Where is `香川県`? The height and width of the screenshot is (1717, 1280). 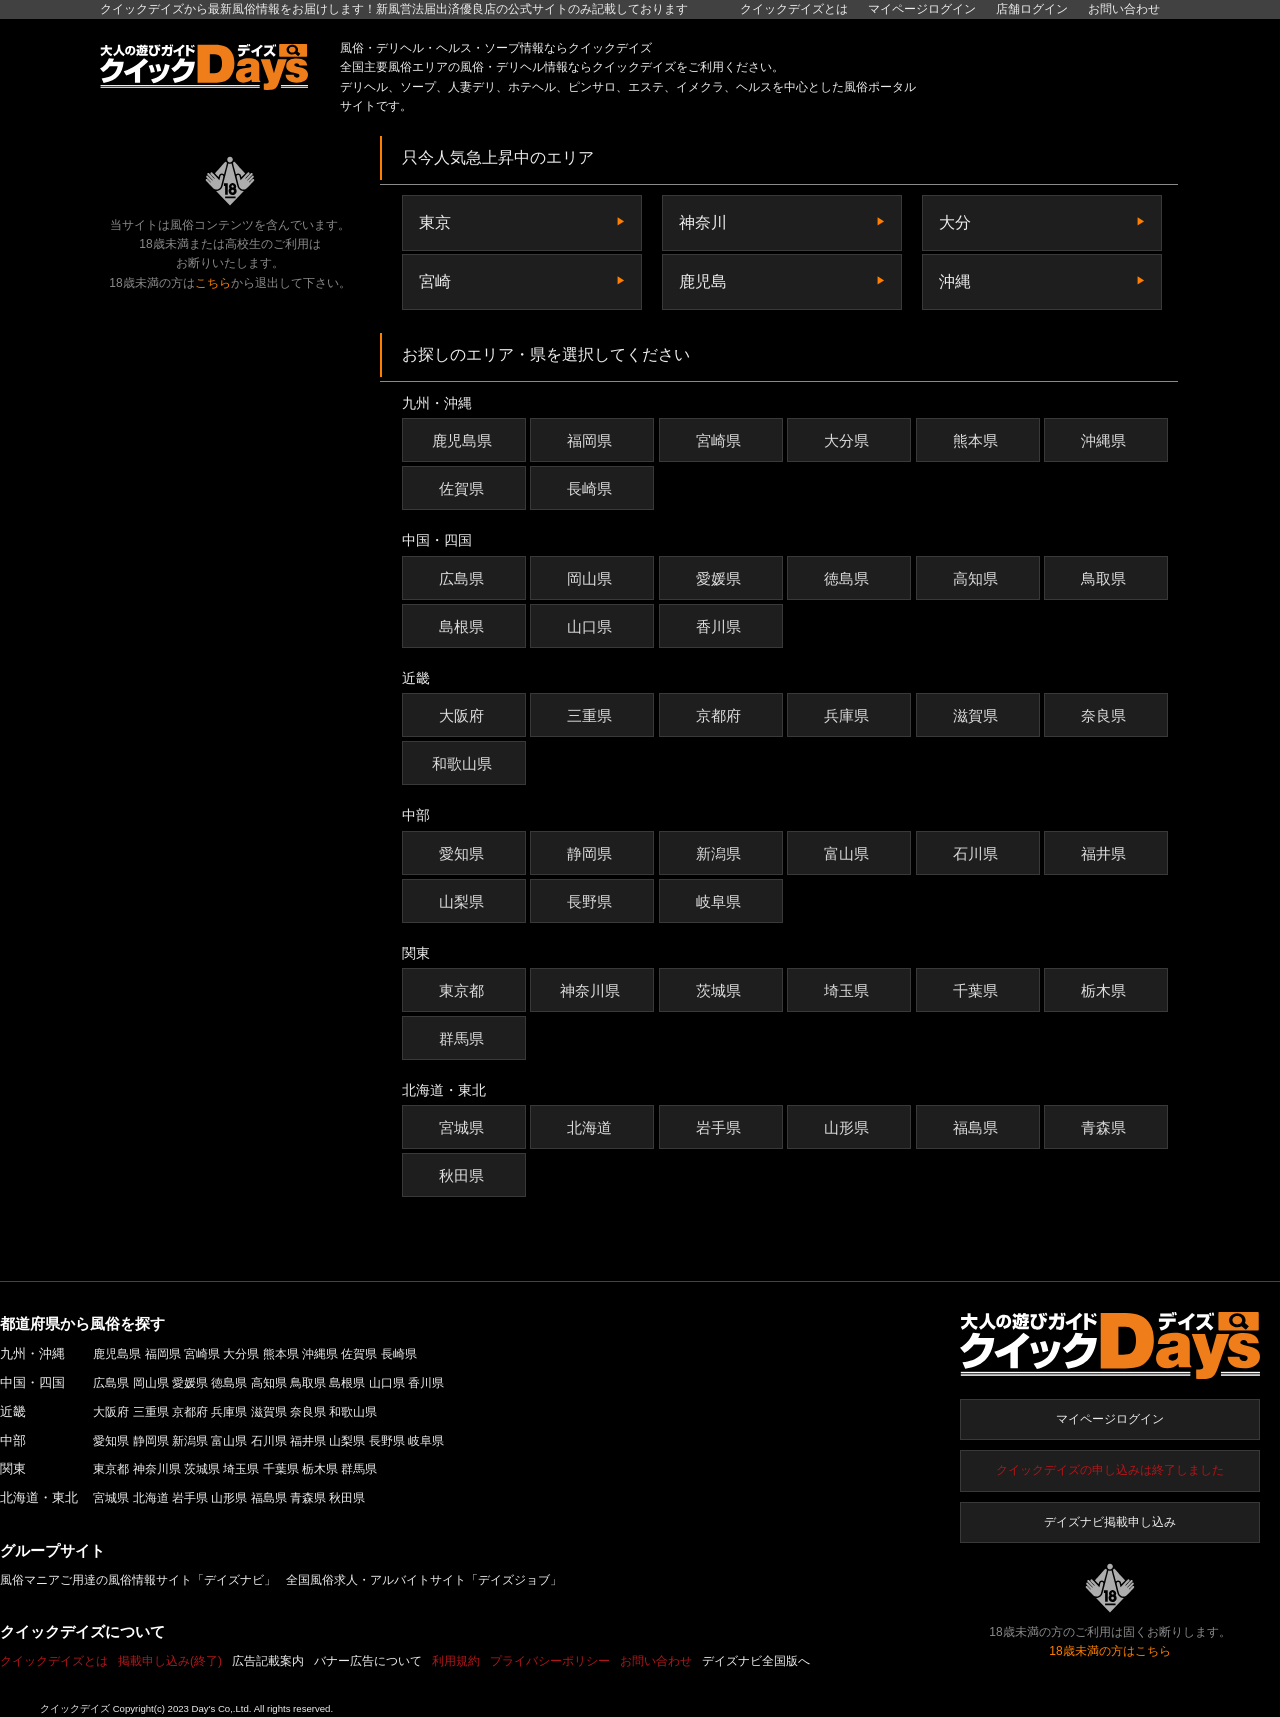
香川県 is located at coordinates (721, 626).